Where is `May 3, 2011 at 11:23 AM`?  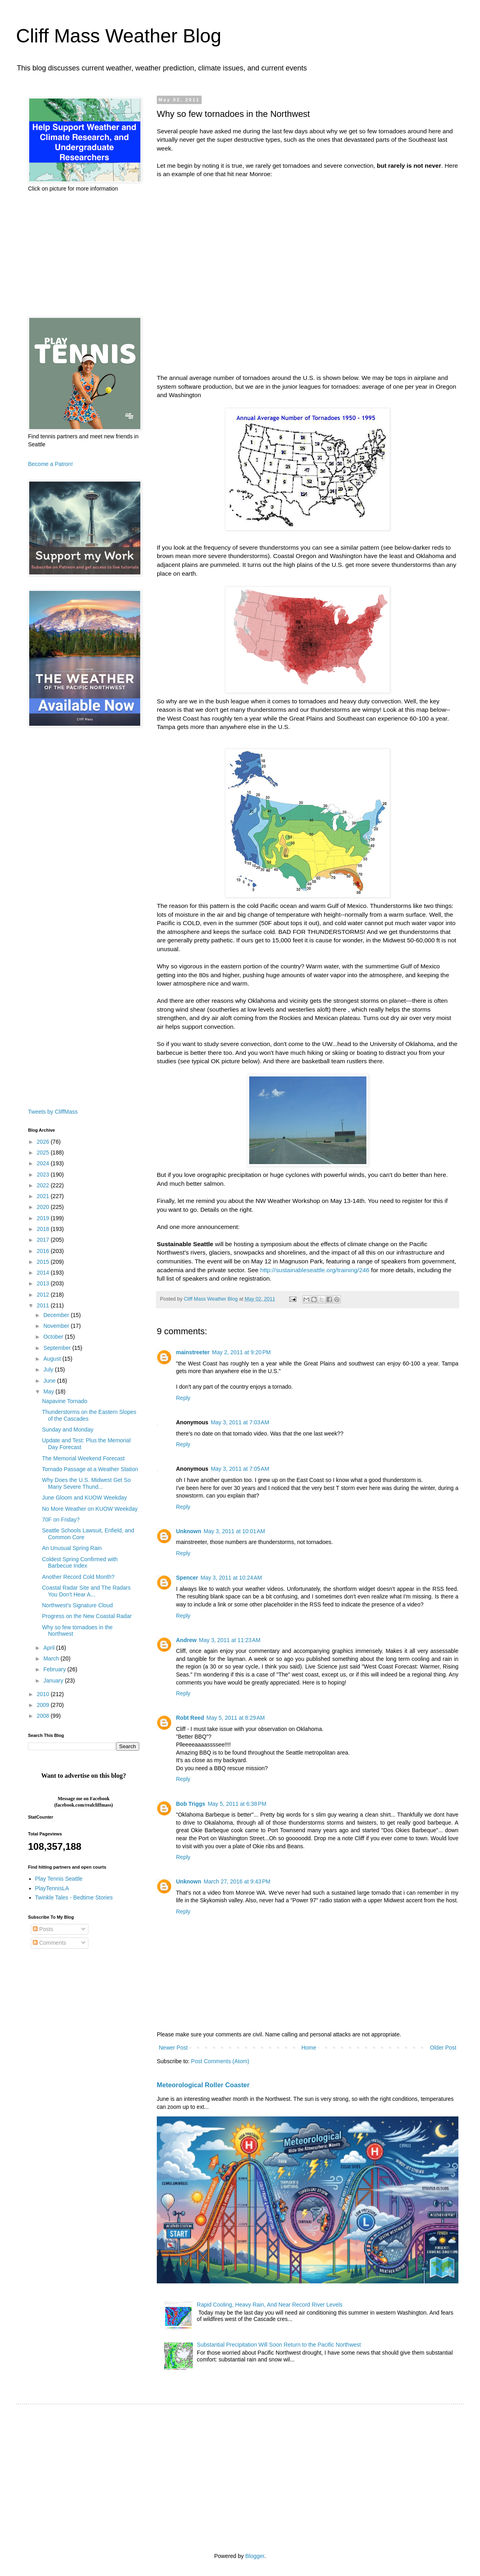
May 3, 2011 at 11:23 AM is located at coordinates (229, 1640).